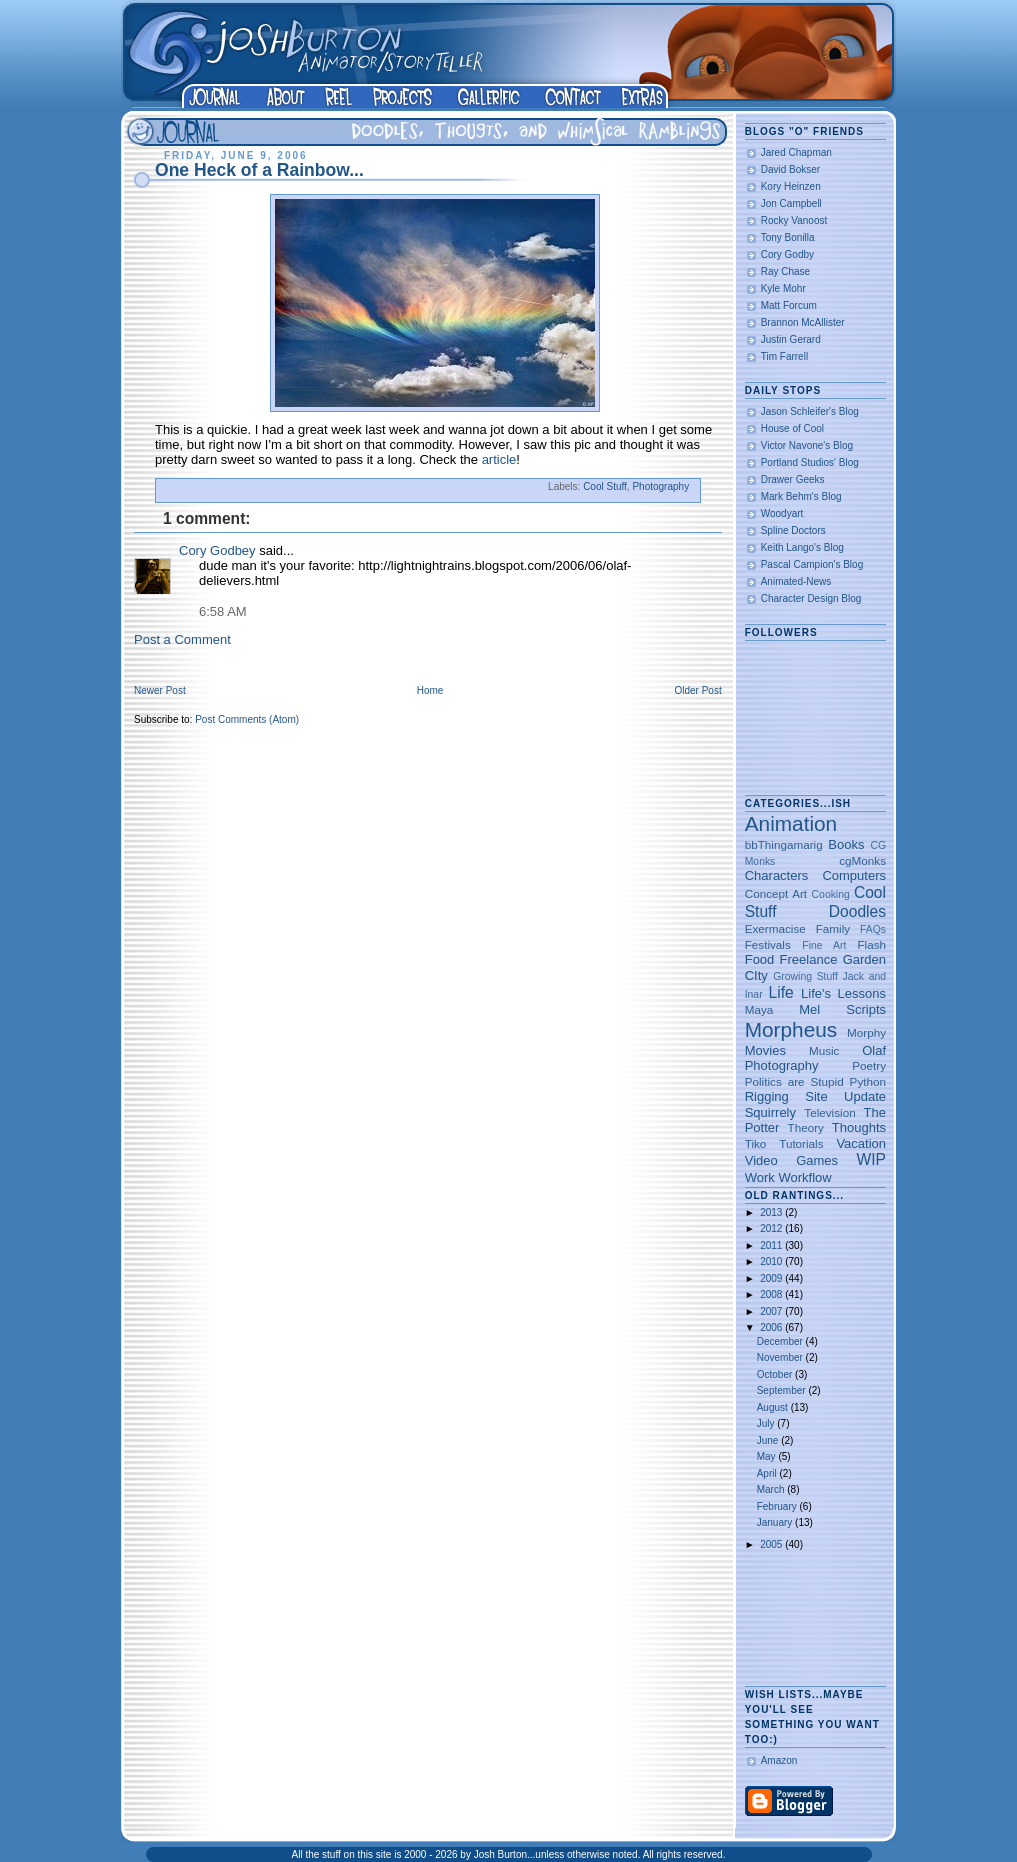  I want to click on Maya, so click(759, 1009).